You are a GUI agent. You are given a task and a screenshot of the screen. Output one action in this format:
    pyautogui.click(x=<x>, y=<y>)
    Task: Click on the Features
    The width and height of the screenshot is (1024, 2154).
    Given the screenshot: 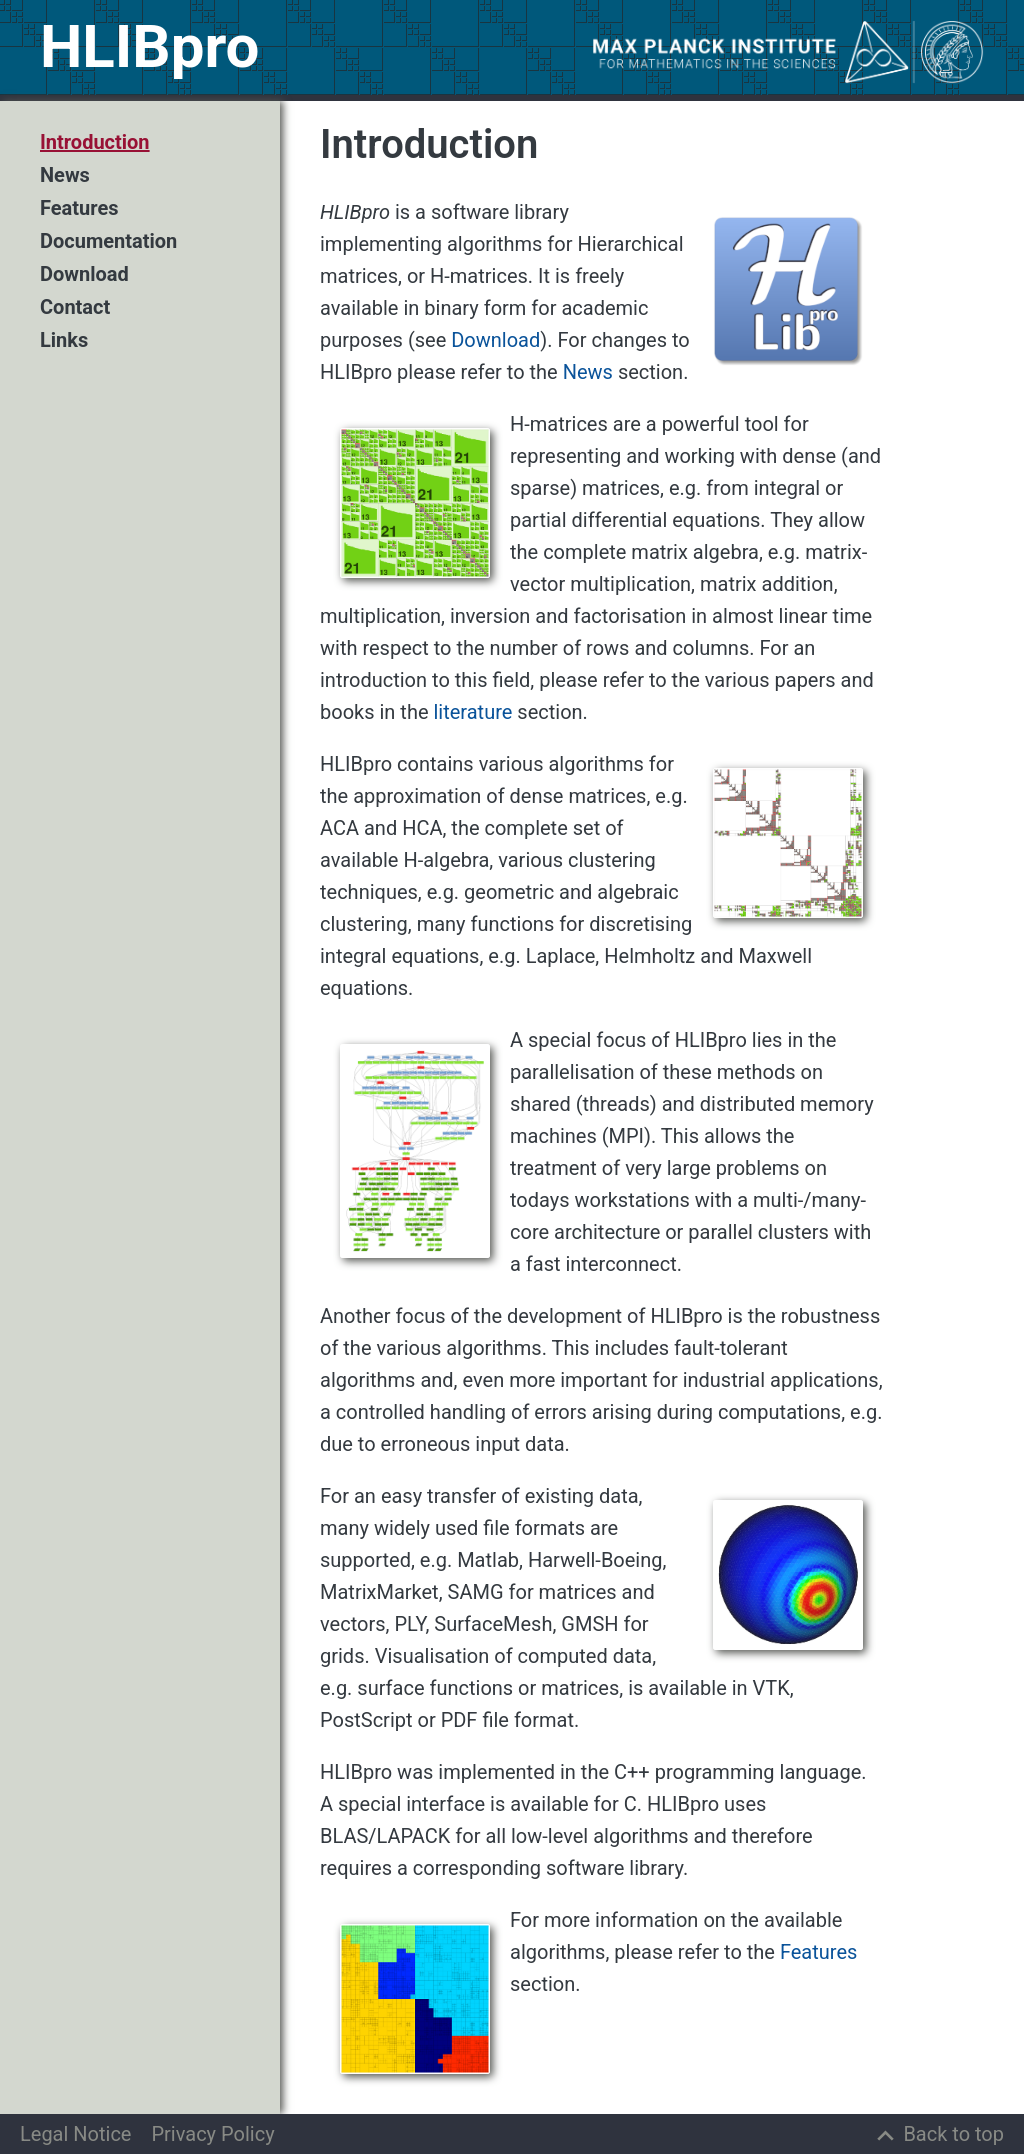 What is the action you would take?
    pyautogui.click(x=79, y=208)
    